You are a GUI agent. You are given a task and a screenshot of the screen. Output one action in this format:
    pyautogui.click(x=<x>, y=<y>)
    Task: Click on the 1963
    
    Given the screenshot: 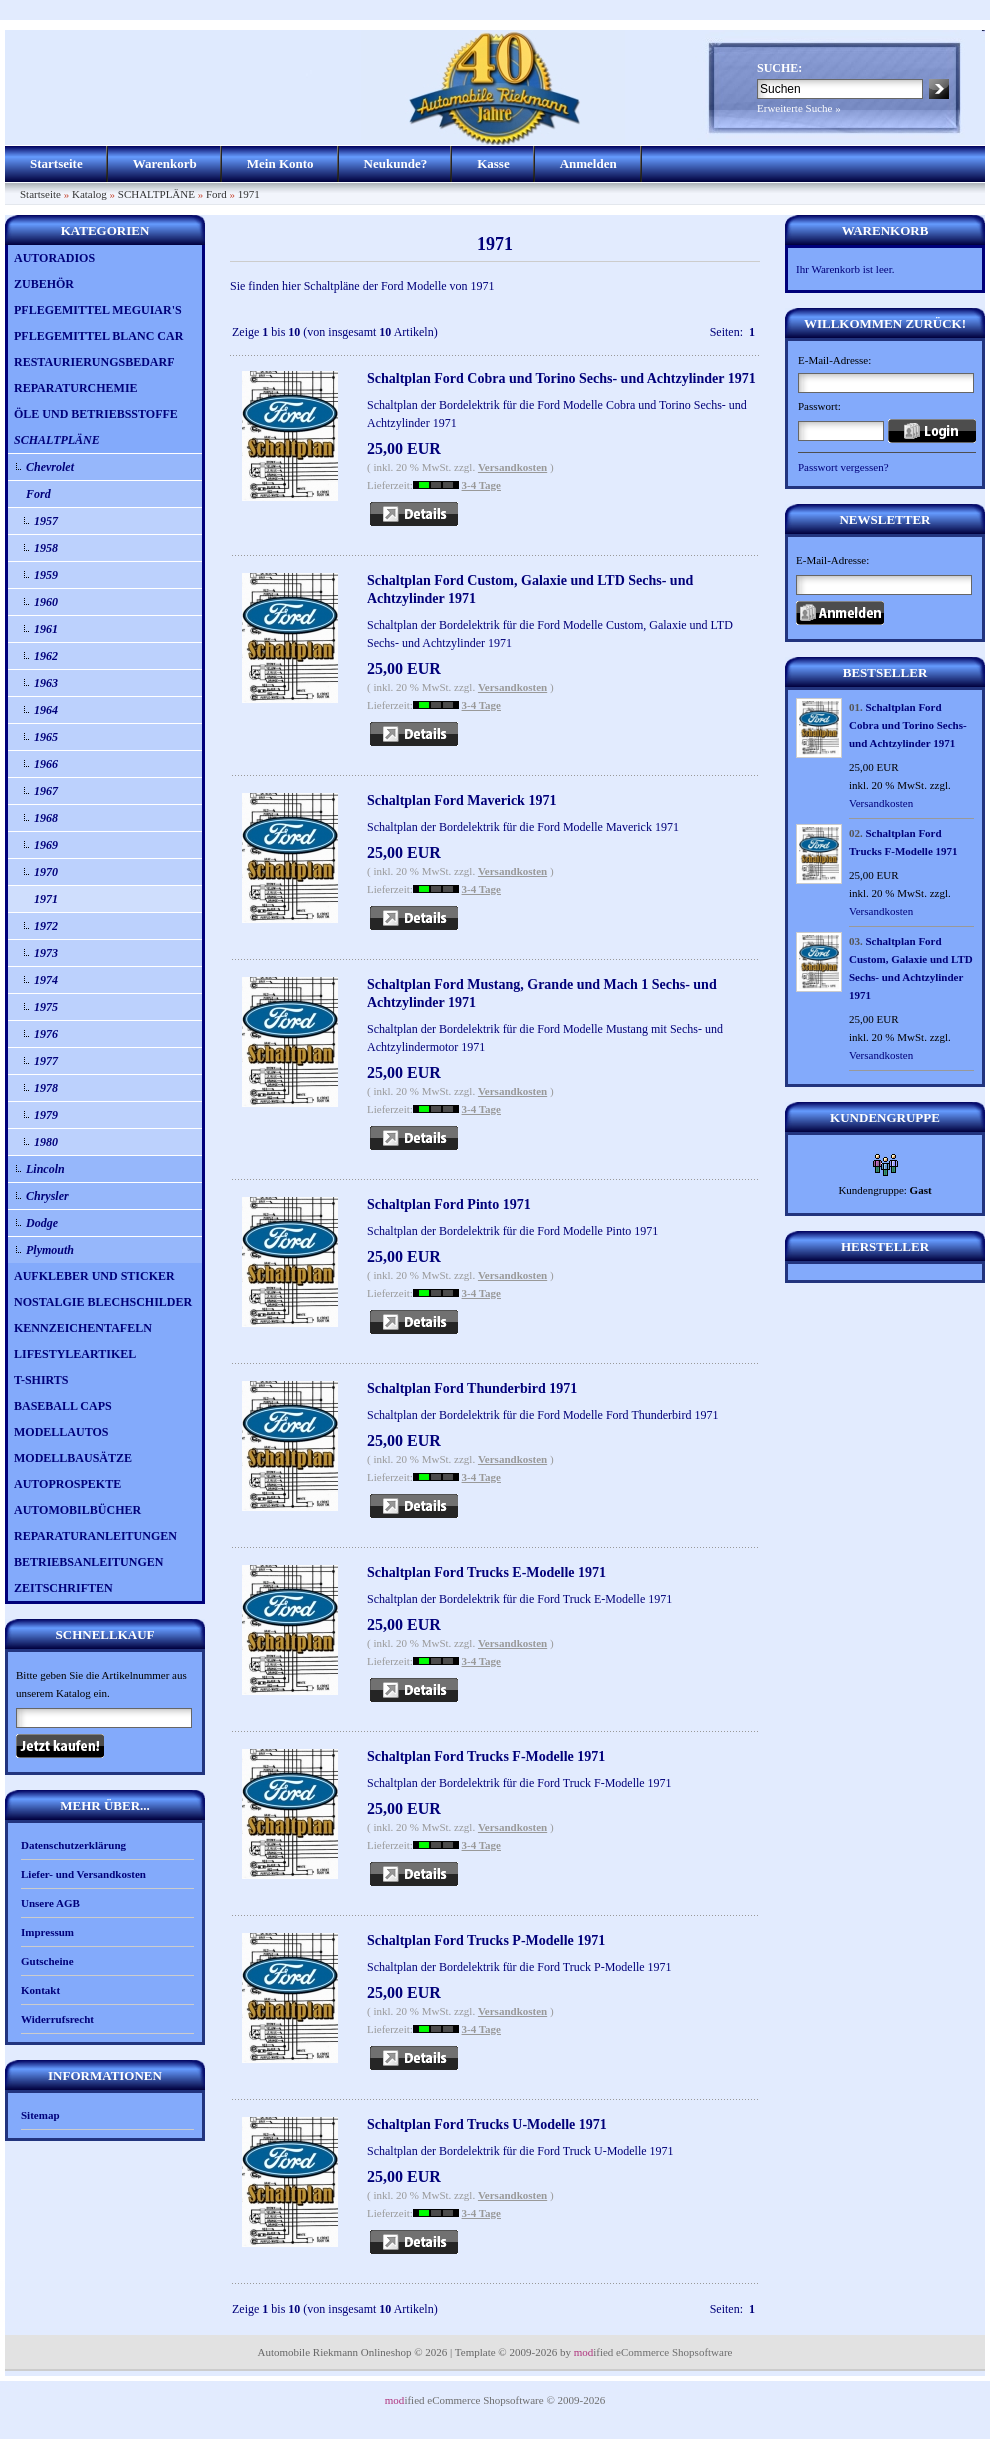 What is the action you would take?
    pyautogui.click(x=46, y=683)
    